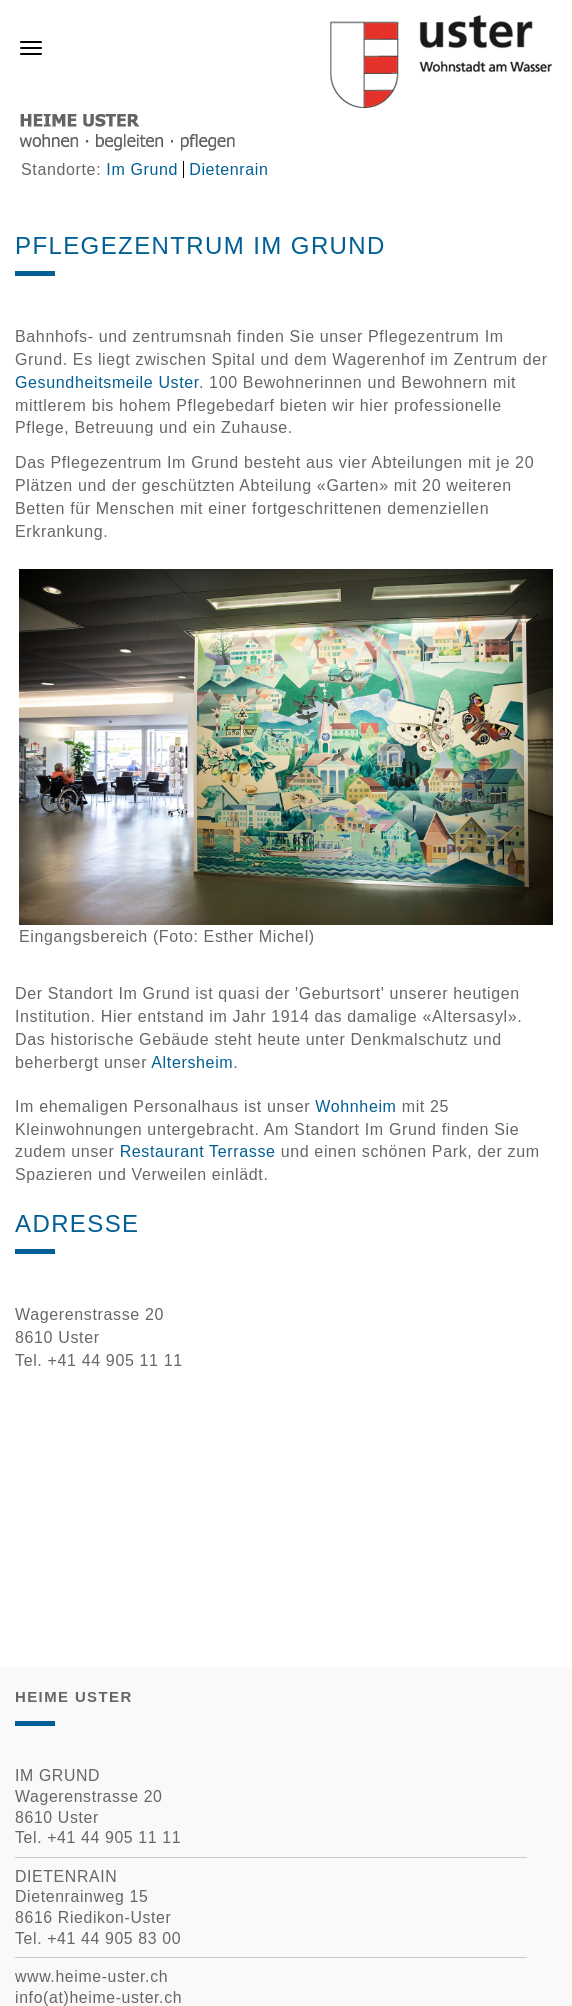 This screenshot has height=2006, width=572. I want to click on info(at)heime-uster.ch, so click(98, 1997).